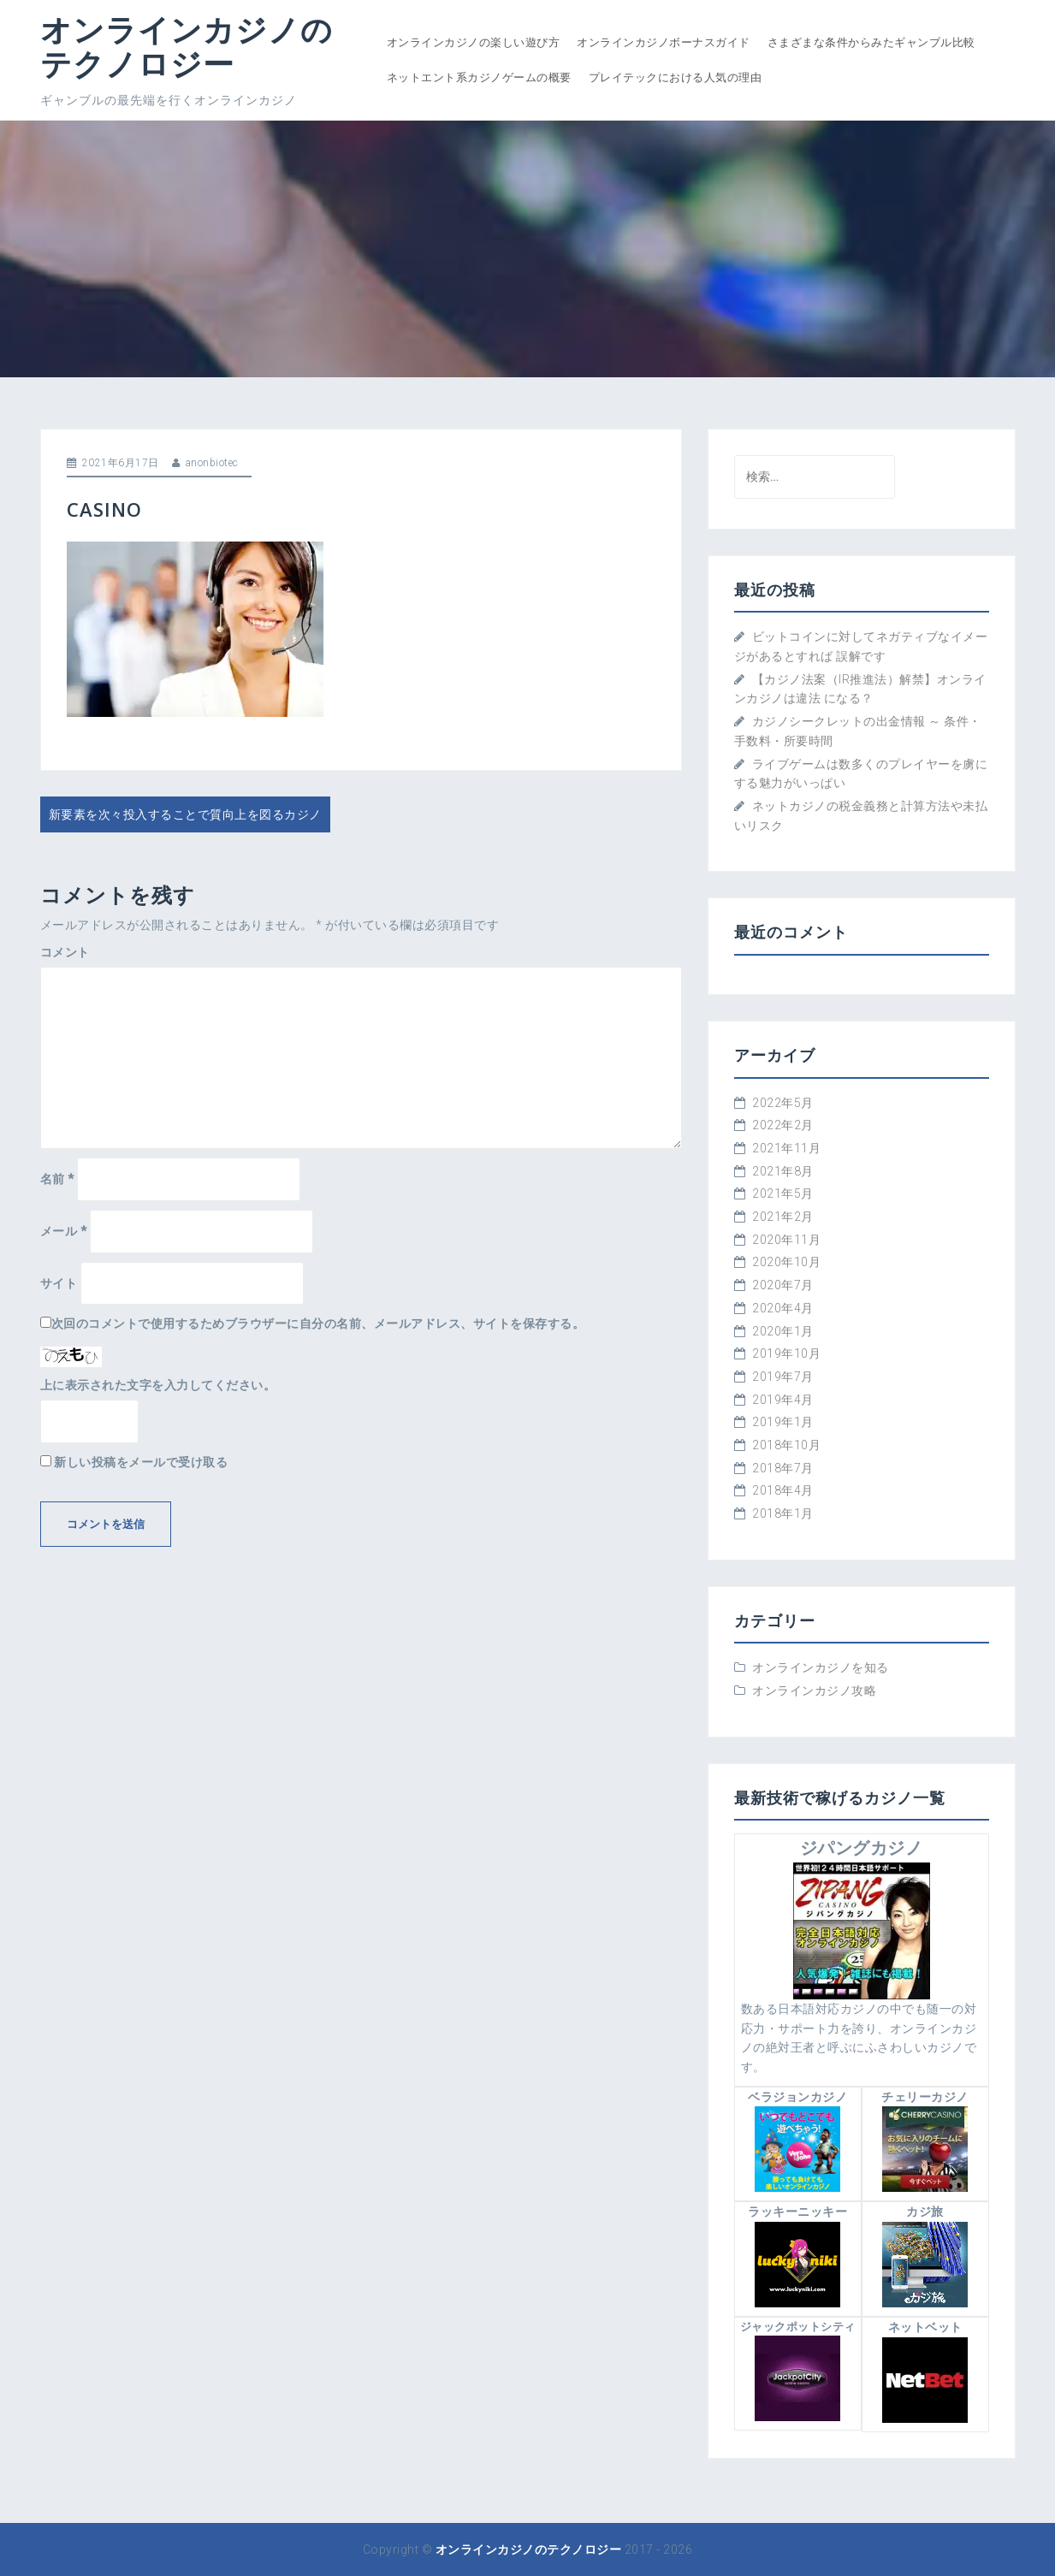 The width and height of the screenshot is (1055, 2576). I want to click on 2021年8月, so click(783, 1171).